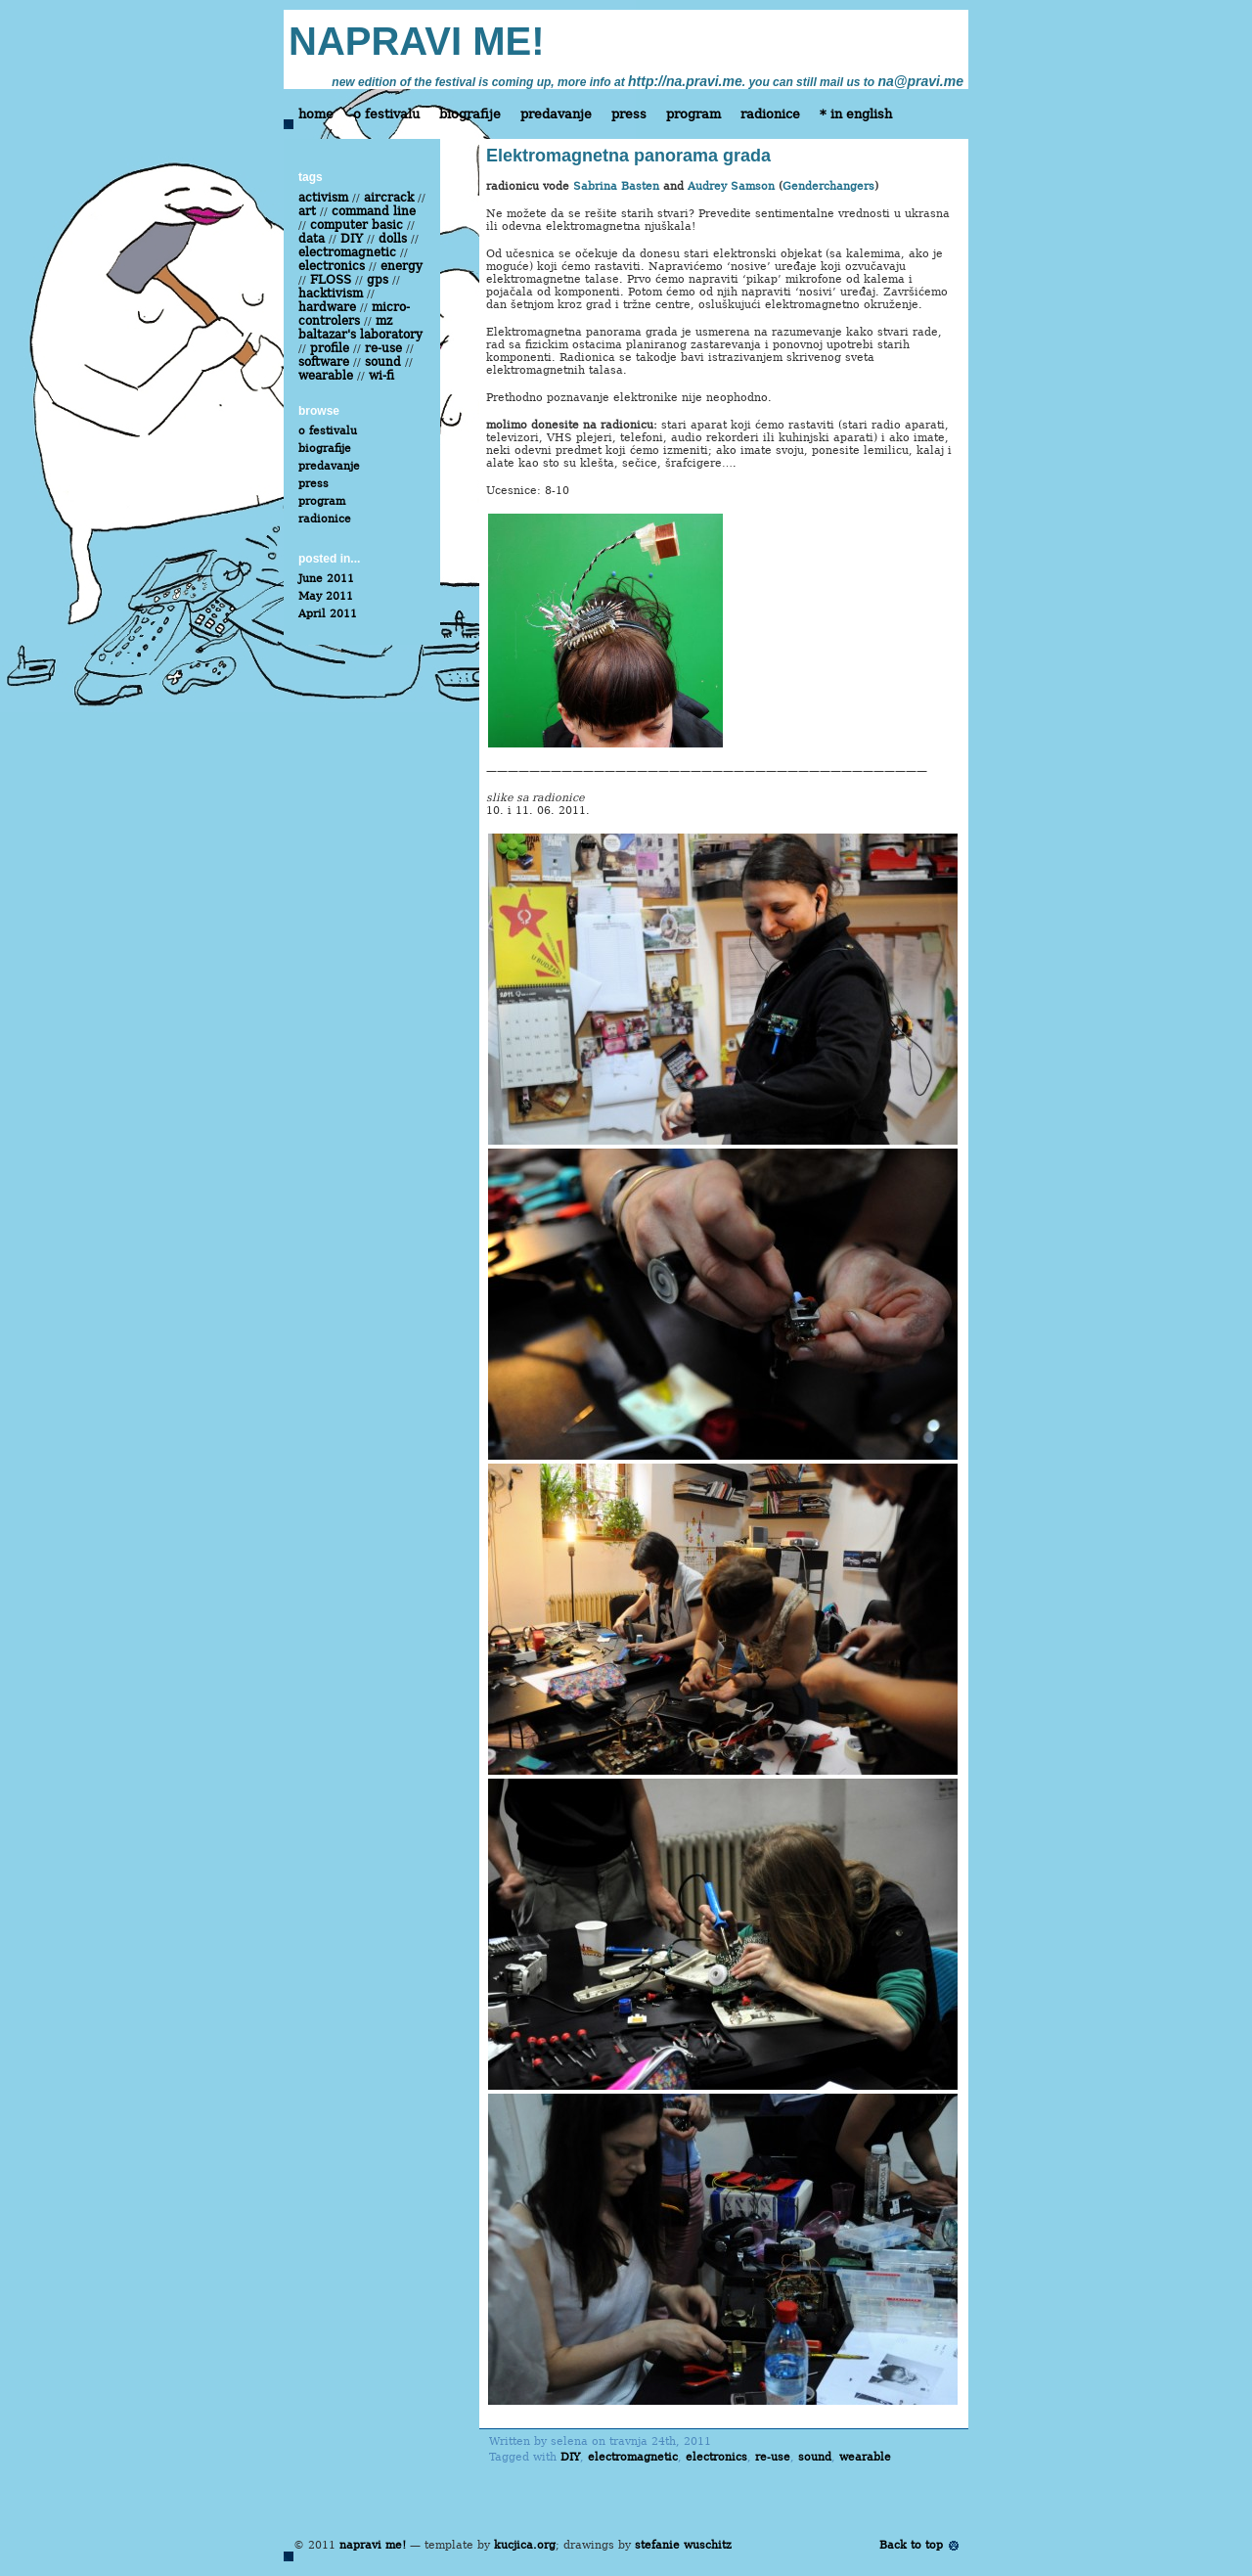 The image size is (1252, 2576). I want to click on mz baltazar's laboratory, so click(360, 327).